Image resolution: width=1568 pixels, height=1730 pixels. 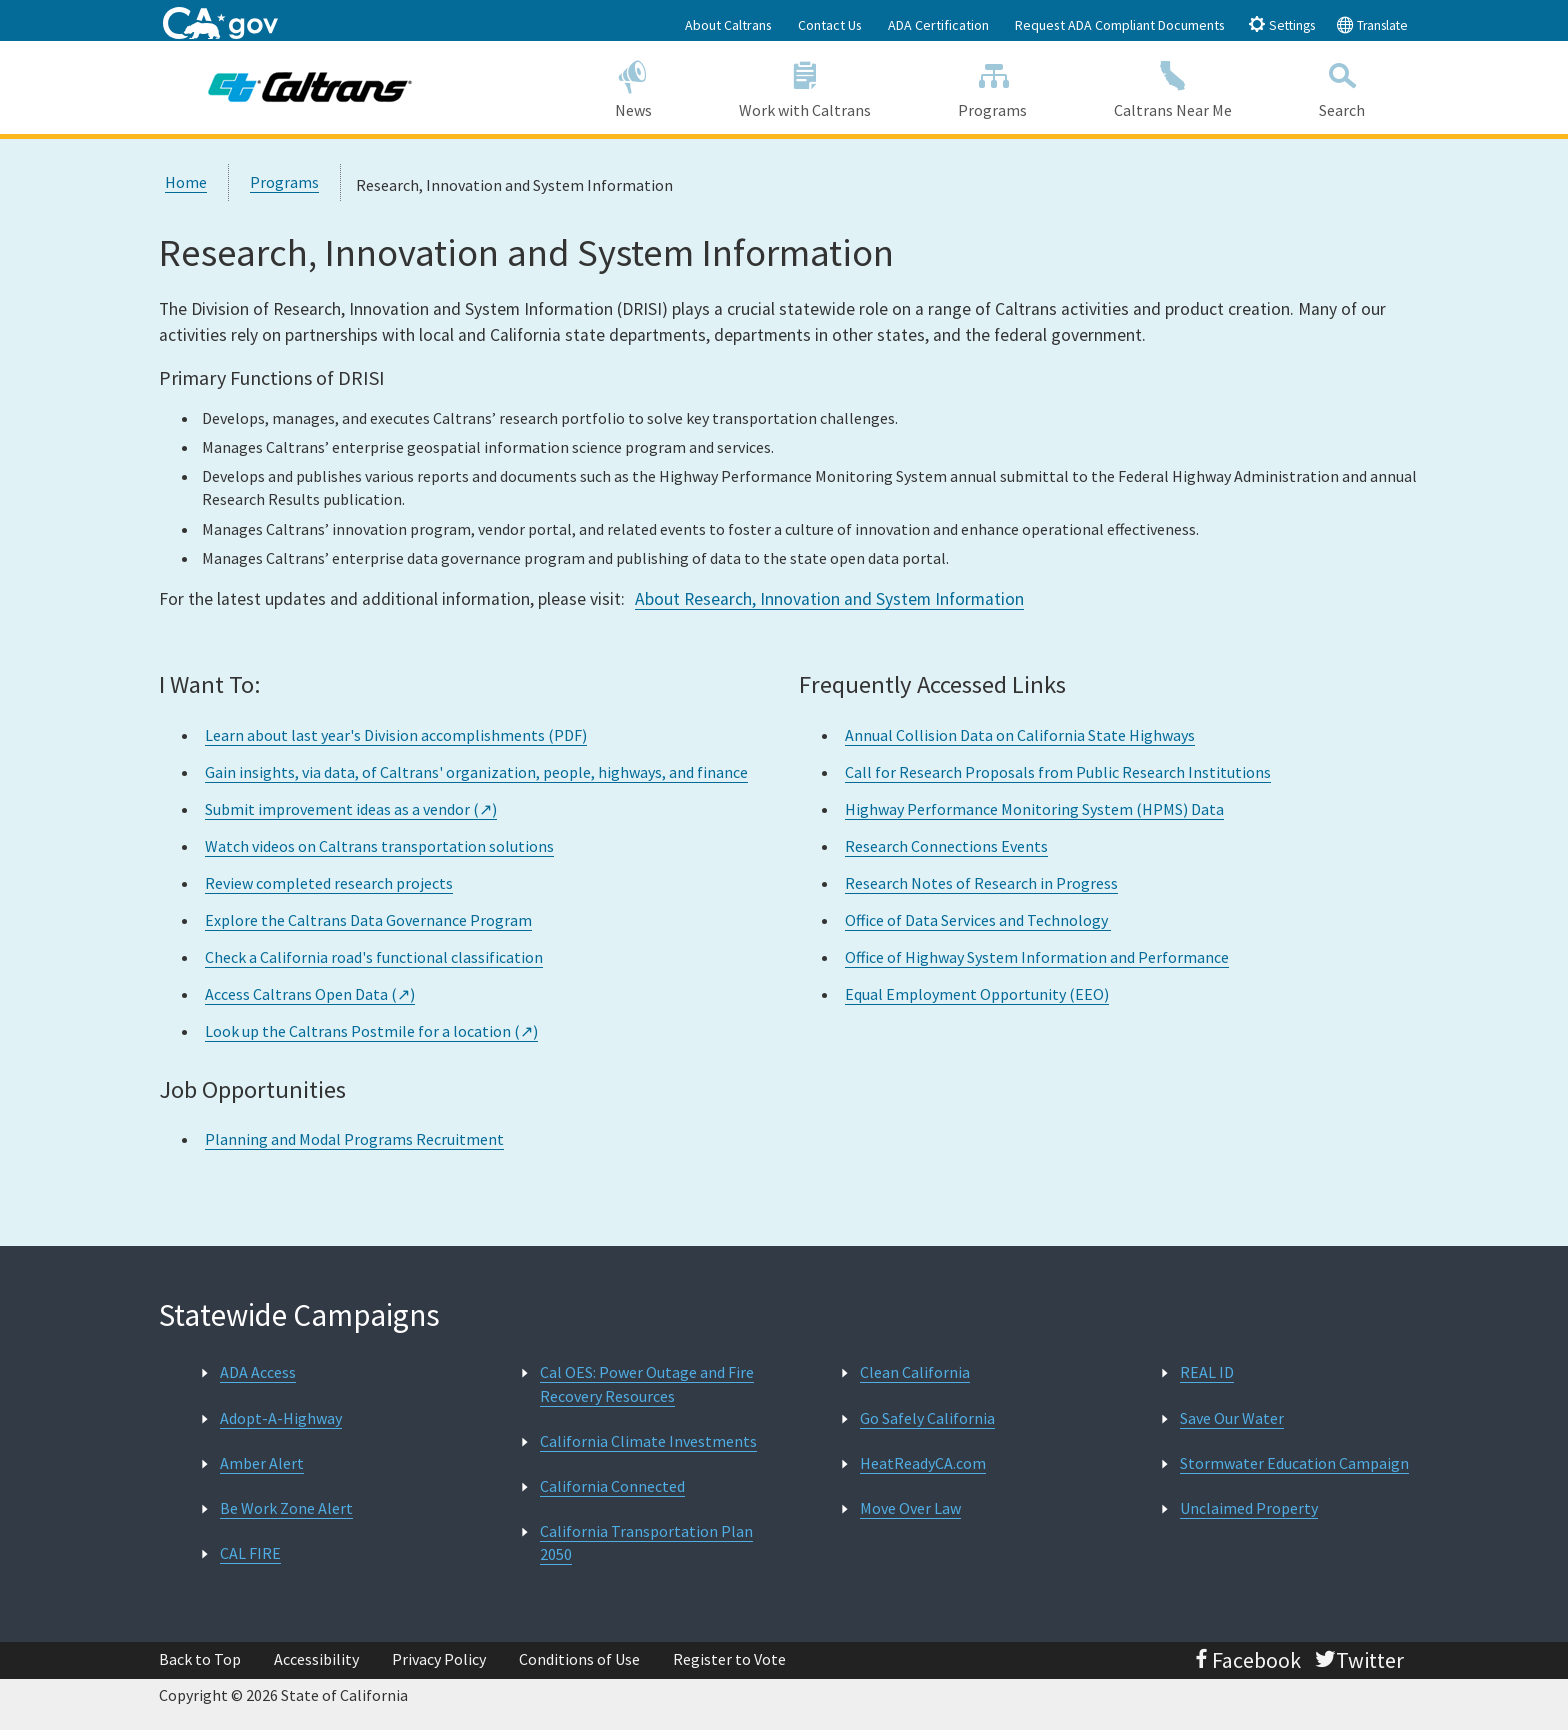 I want to click on About Research, Innovation and System Information, so click(x=829, y=599).